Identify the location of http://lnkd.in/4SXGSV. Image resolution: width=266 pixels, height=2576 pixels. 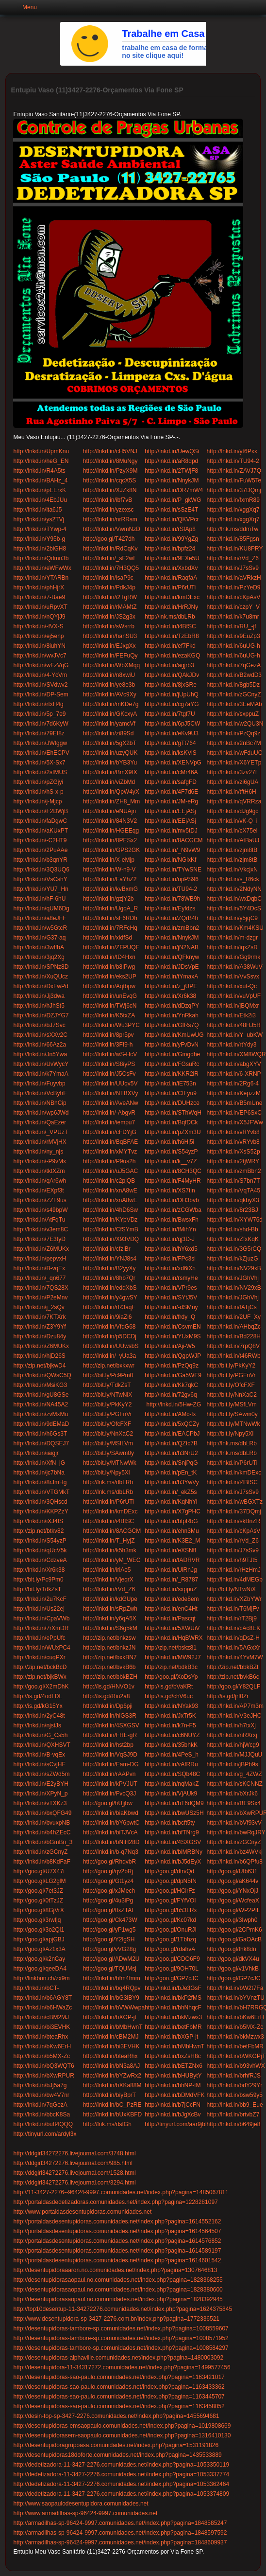
(111, 1725).